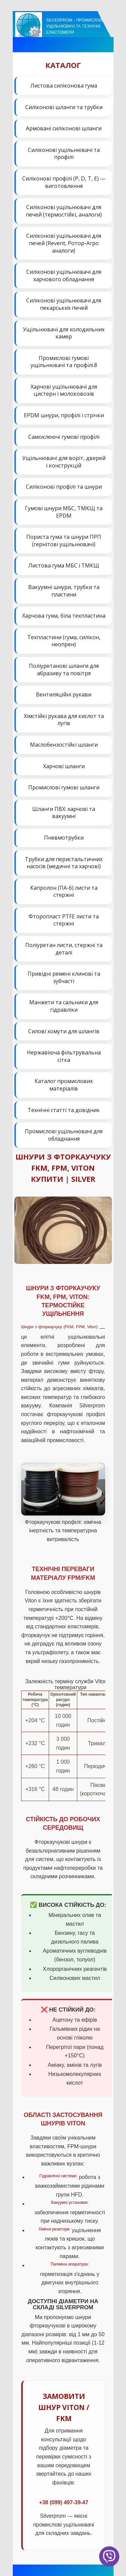  Describe the element at coordinates (63, 275) in the screenshot. I see `Силіконові ущільнювачі для харчового обладнання` at that location.